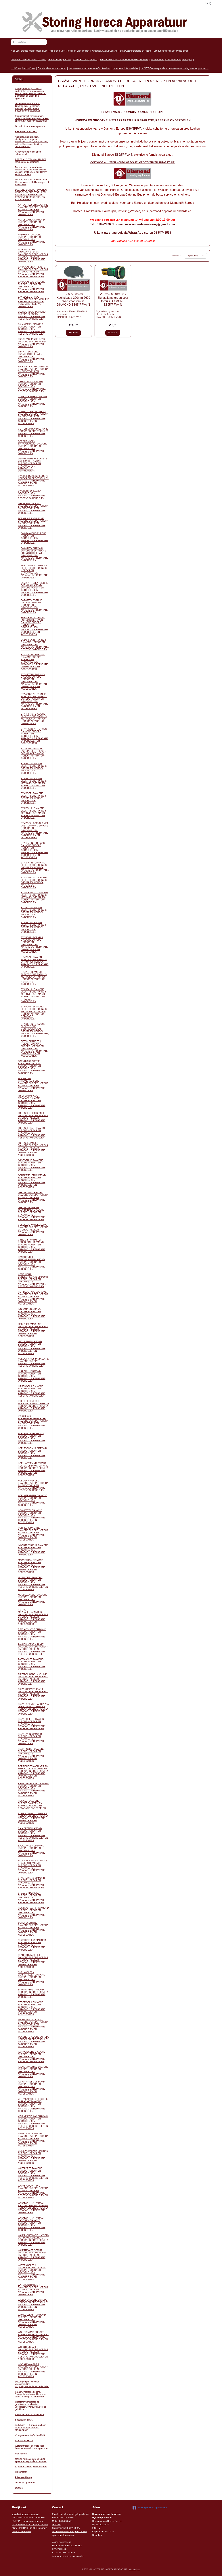  Describe the element at coordinates (33, 2025) in the screenshot. I see `TEPPANYAKI TYE-90/T - DIAMOND EUROPE HORECA EN GROOTKEUKEN APPARATUUR REPARATIE ONDERDELEN EN ACCESSOIRES` at that location.